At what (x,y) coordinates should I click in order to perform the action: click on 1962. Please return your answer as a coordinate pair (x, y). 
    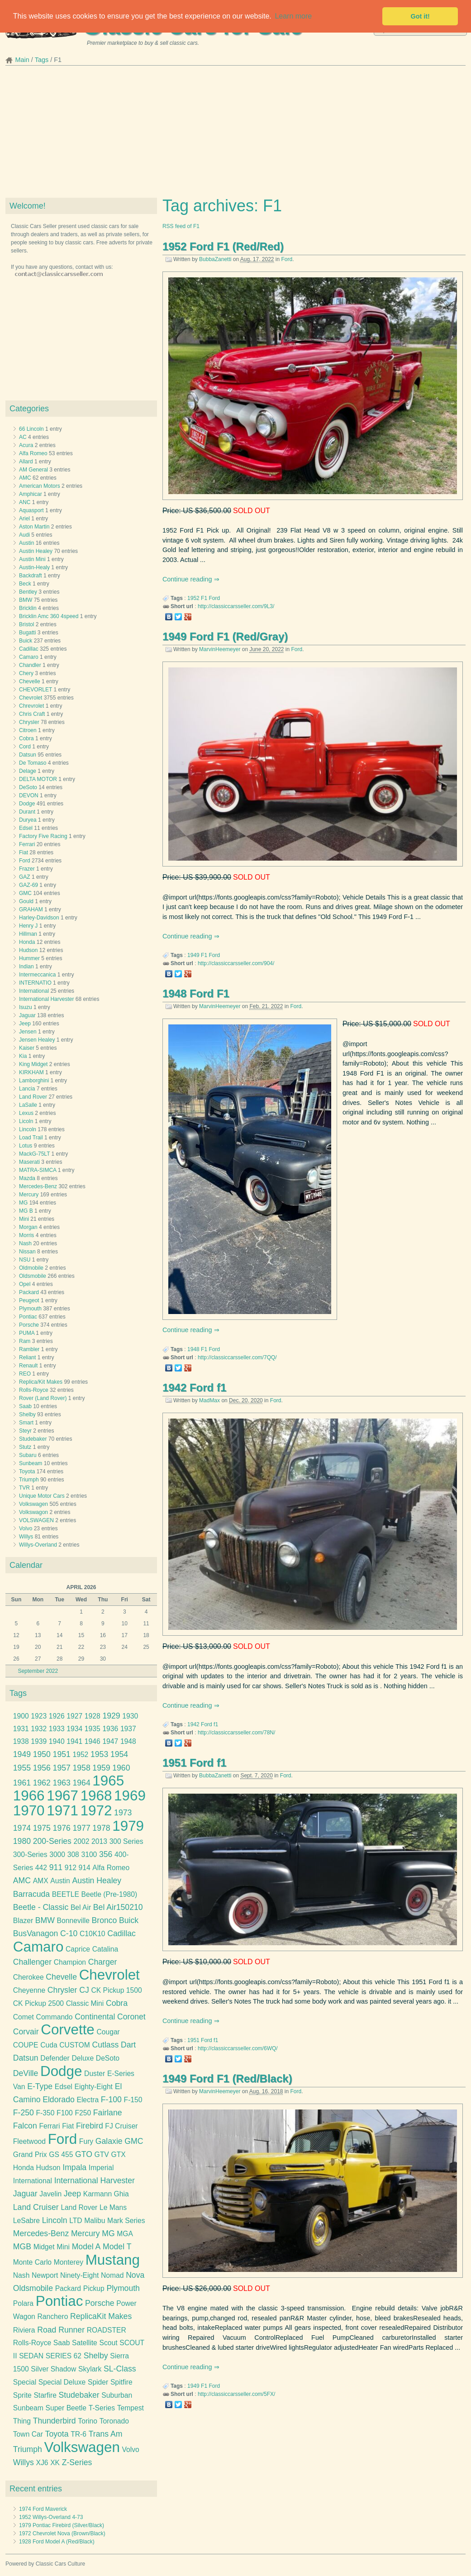
    Looking at the image, I should click on (42, 1782).